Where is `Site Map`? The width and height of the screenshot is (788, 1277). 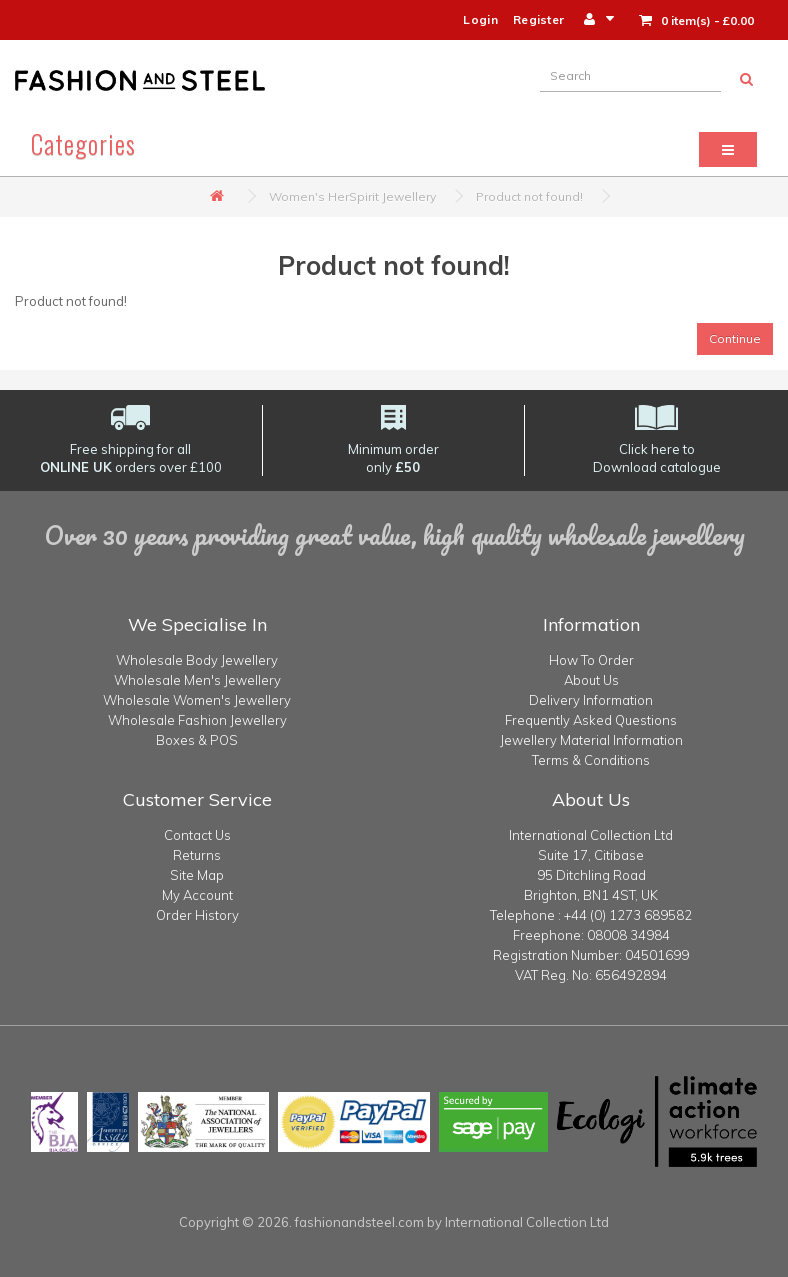
Site Map is located at coordinates (197, 875).